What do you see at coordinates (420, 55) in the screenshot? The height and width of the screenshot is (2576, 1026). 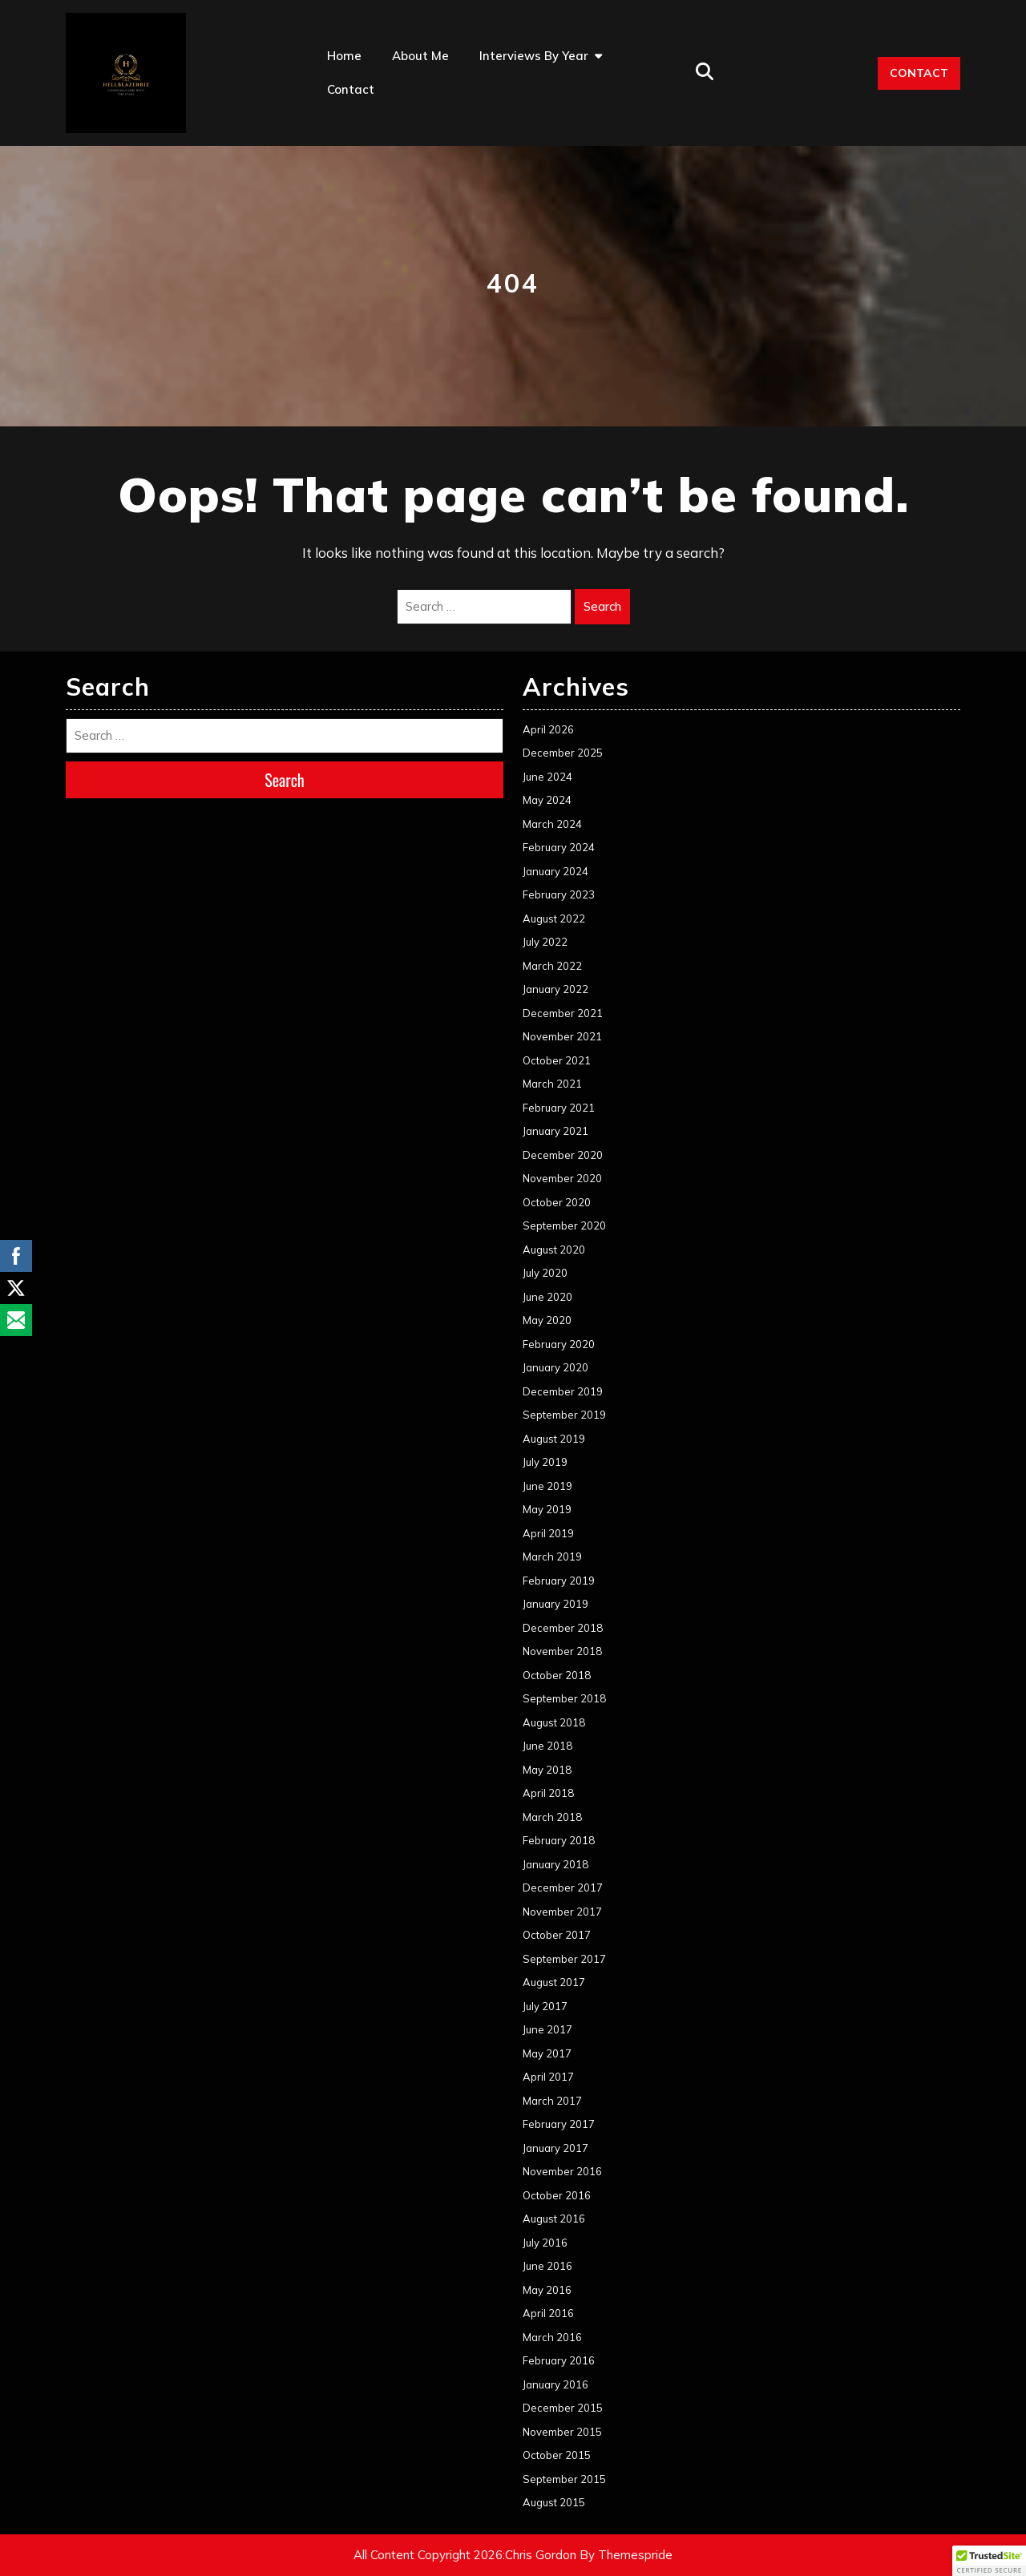 I see `About Me` at bounding box center [420, 55].